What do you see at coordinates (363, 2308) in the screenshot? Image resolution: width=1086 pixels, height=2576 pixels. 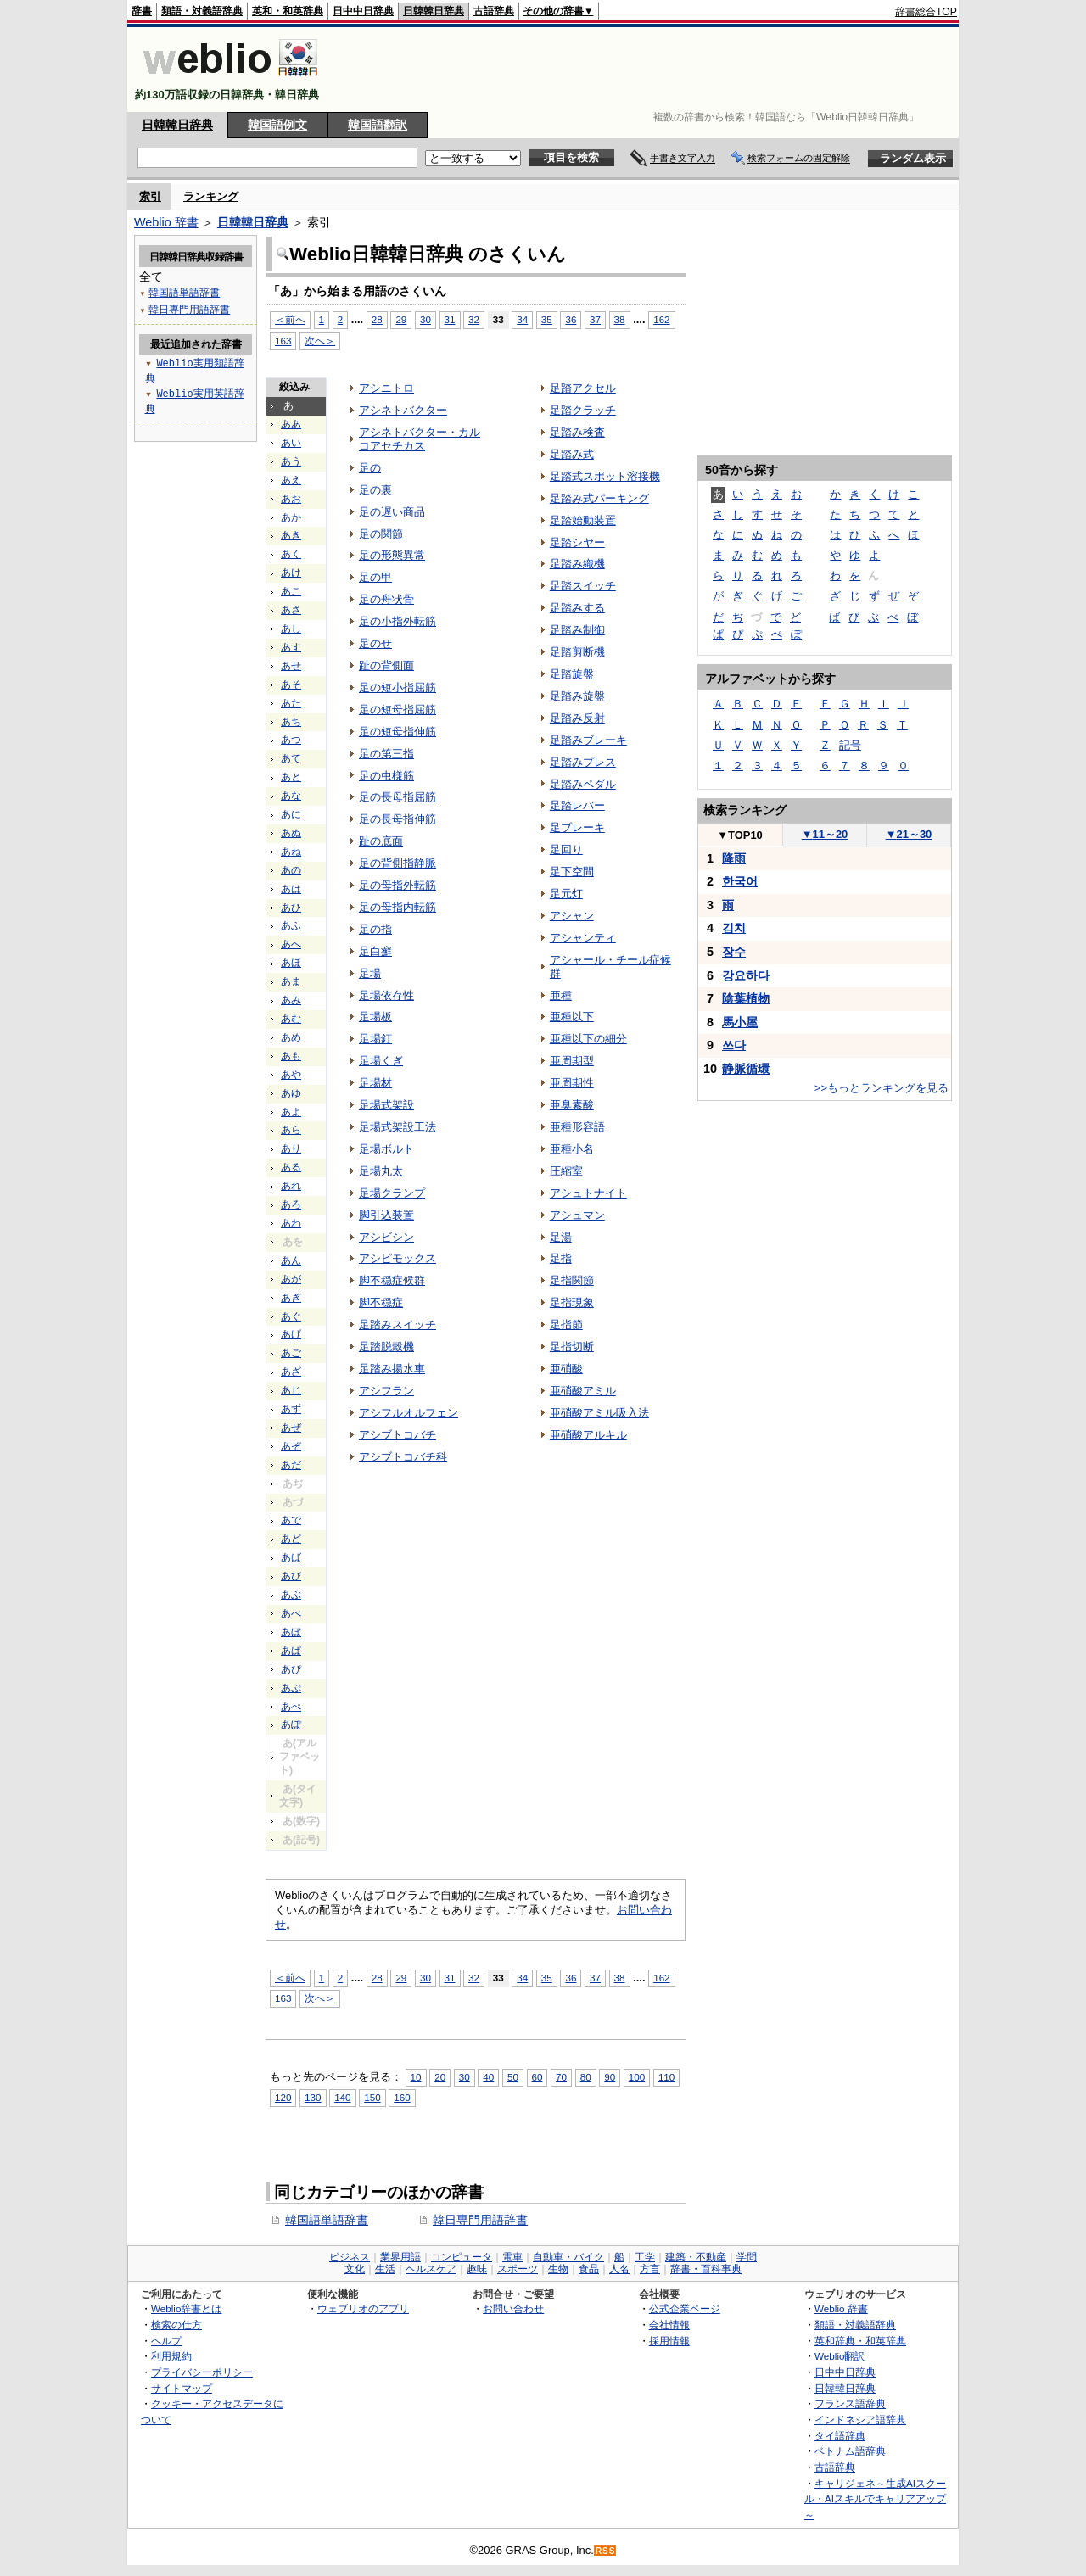 I see `ウェブリオのアプリ` at bounding box center [363, 2308].